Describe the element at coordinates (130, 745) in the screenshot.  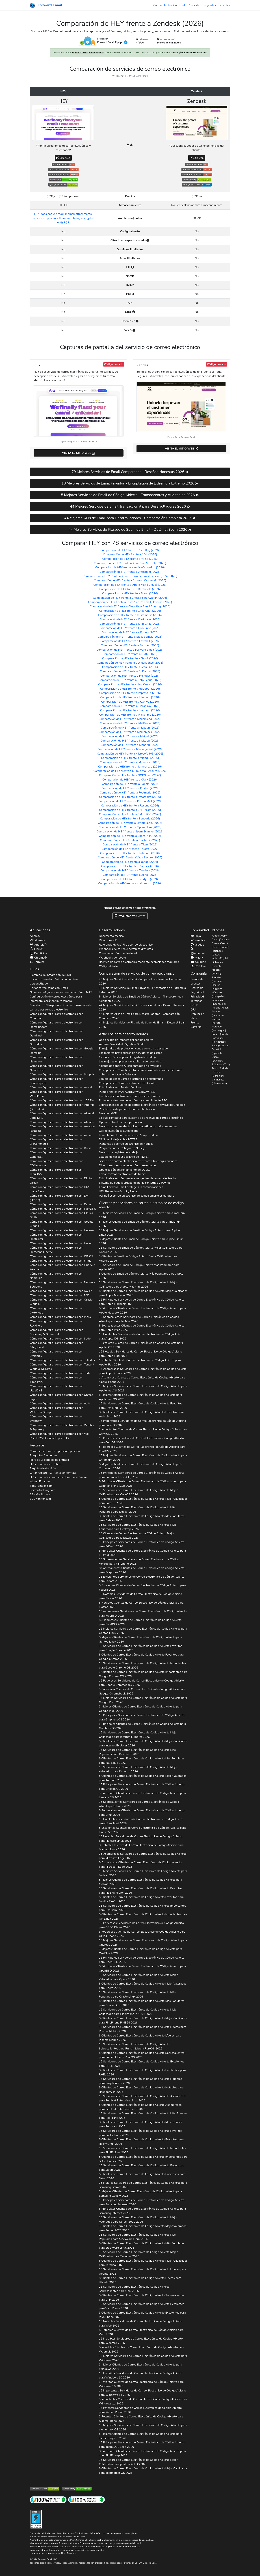
I see `Comparación de HEY frente a Mandrill (2026)` at that location.